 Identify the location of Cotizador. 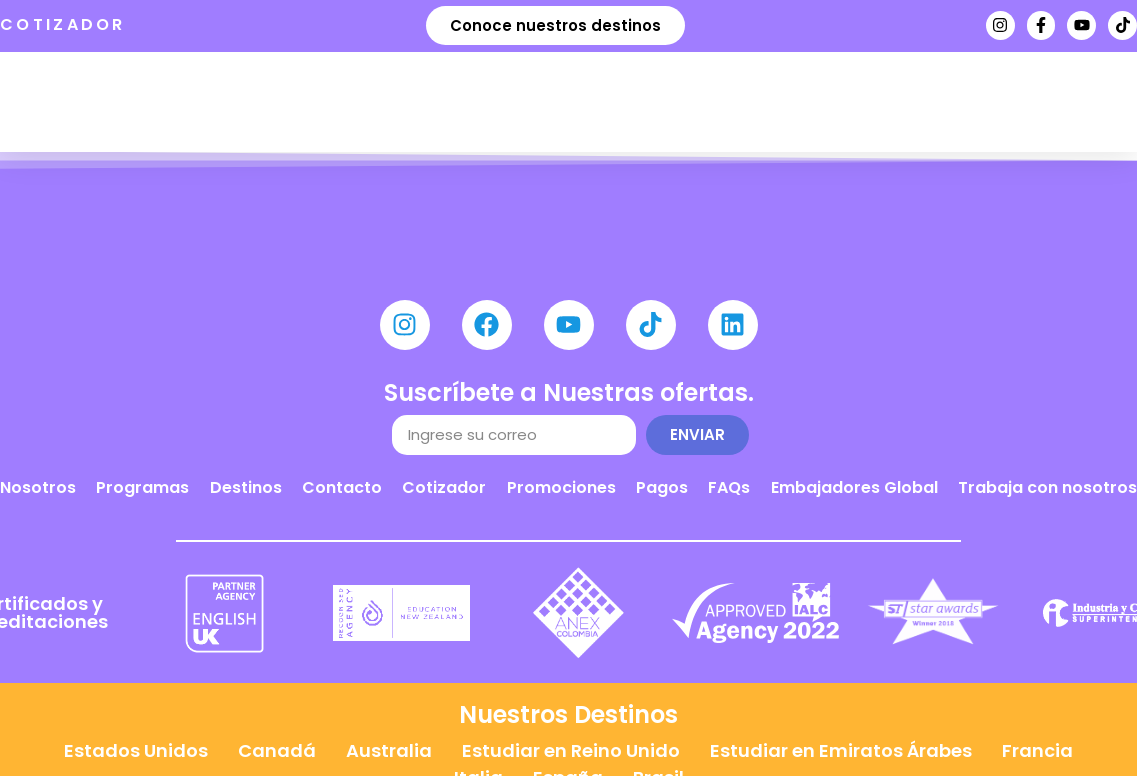
(444, 487).